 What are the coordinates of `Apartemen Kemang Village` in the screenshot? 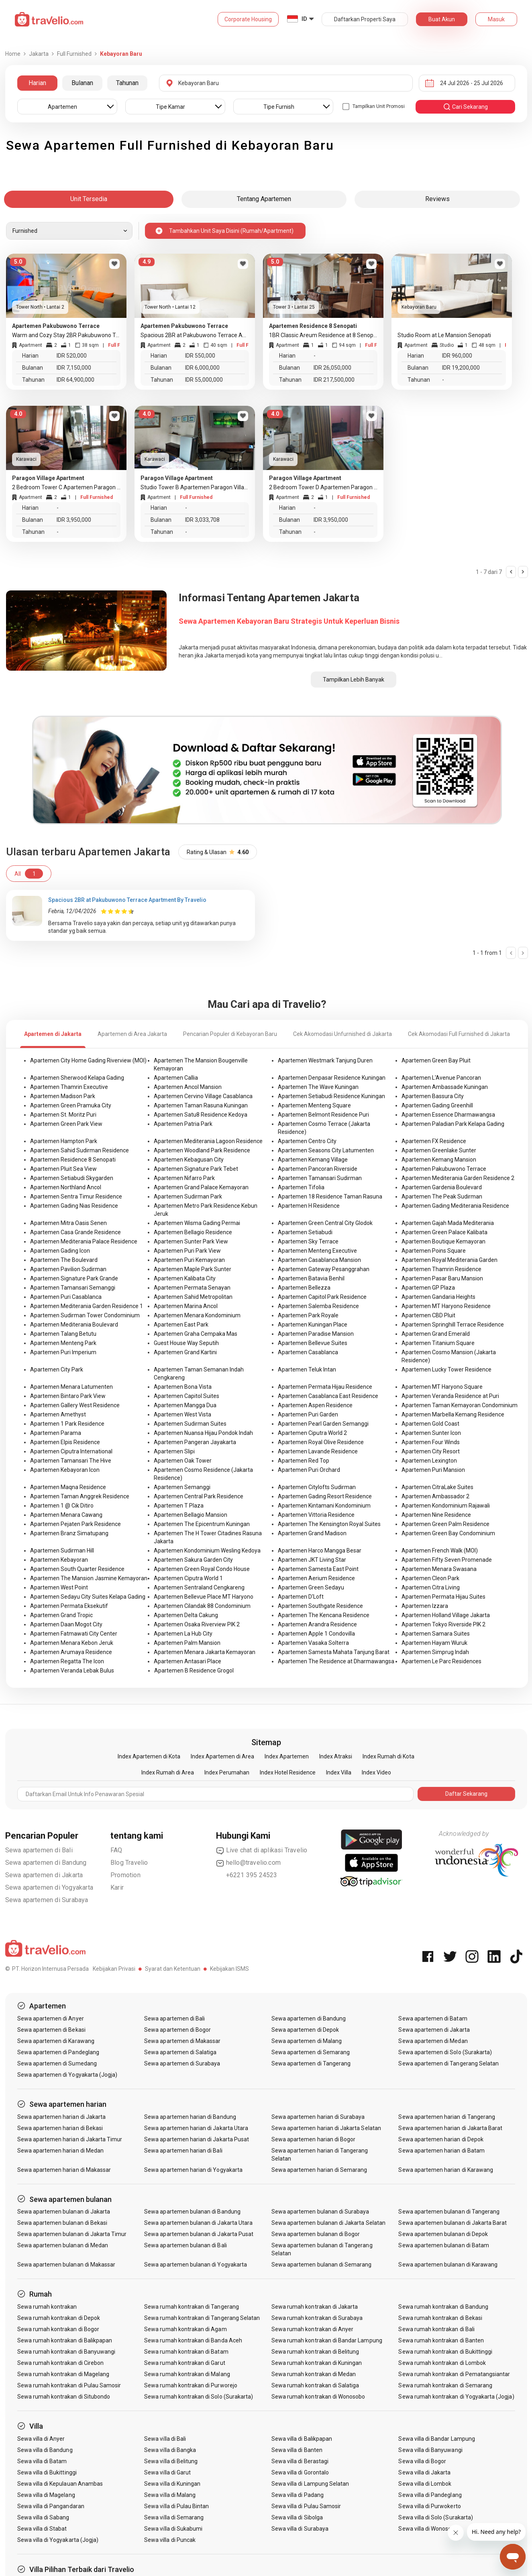 It's located at (313, 1159).